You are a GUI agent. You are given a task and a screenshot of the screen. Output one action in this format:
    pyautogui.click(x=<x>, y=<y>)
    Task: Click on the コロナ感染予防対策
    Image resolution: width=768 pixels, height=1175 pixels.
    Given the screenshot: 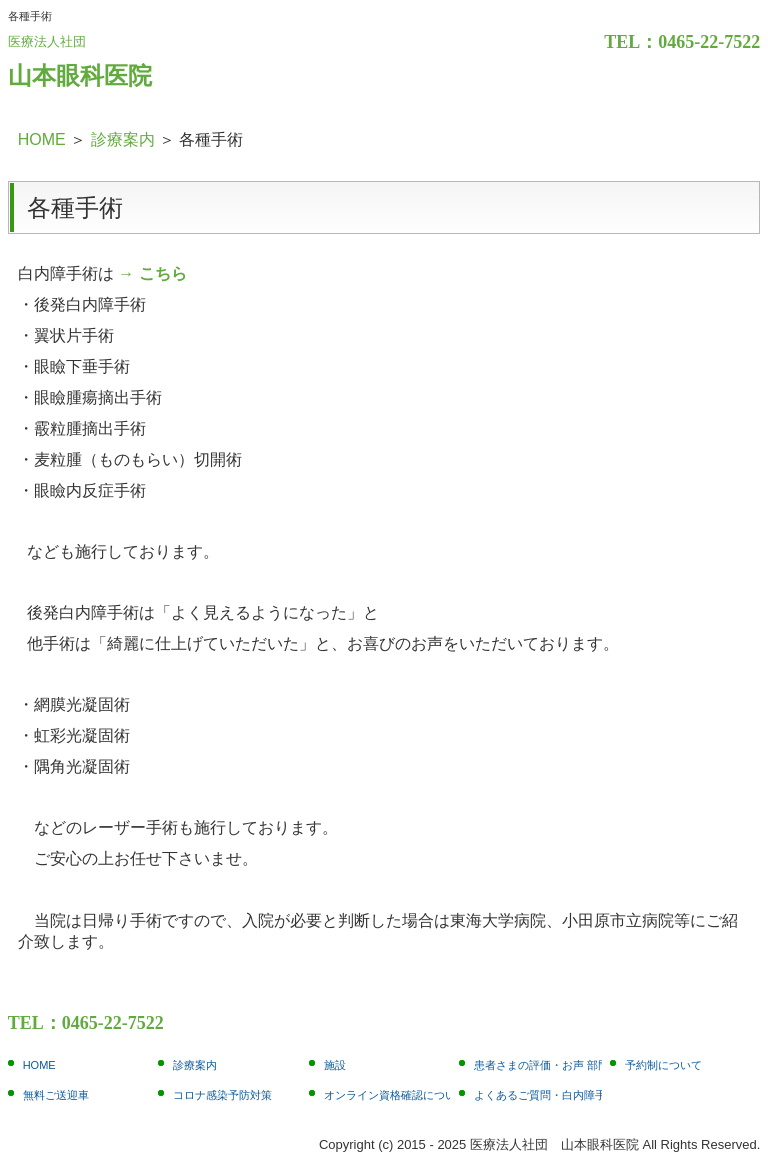 What is the action you would take?
    pyautogui.click(x=222, y=1095)
    